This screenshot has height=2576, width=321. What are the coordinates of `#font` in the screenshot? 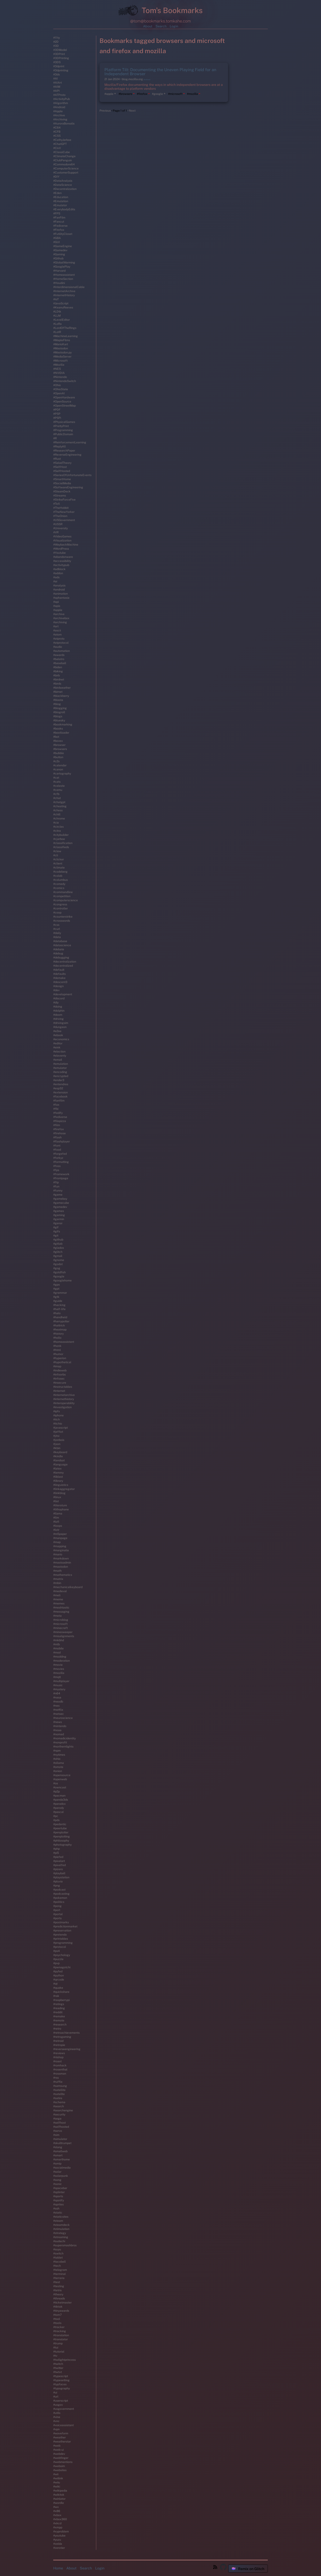 It's located at (56, 1145).